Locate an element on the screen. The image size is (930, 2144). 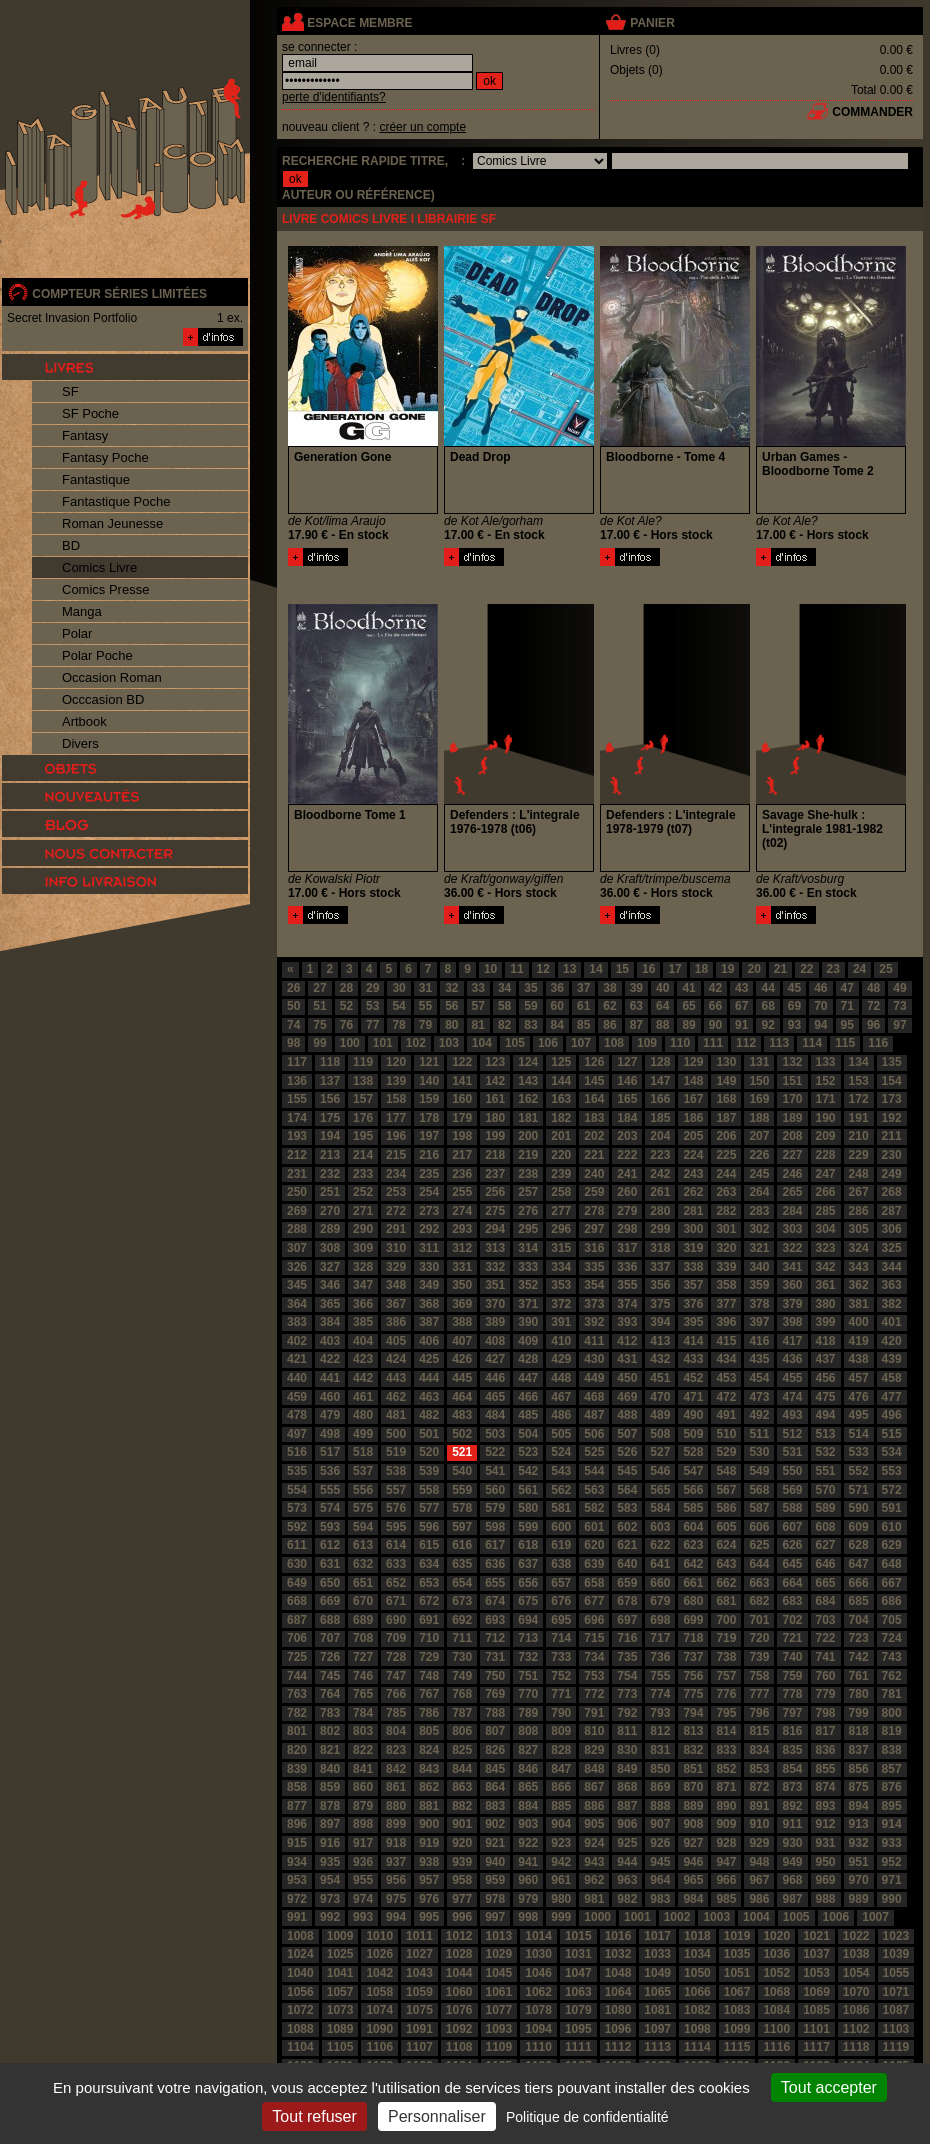
513 is located at coordinates (826, 1434).